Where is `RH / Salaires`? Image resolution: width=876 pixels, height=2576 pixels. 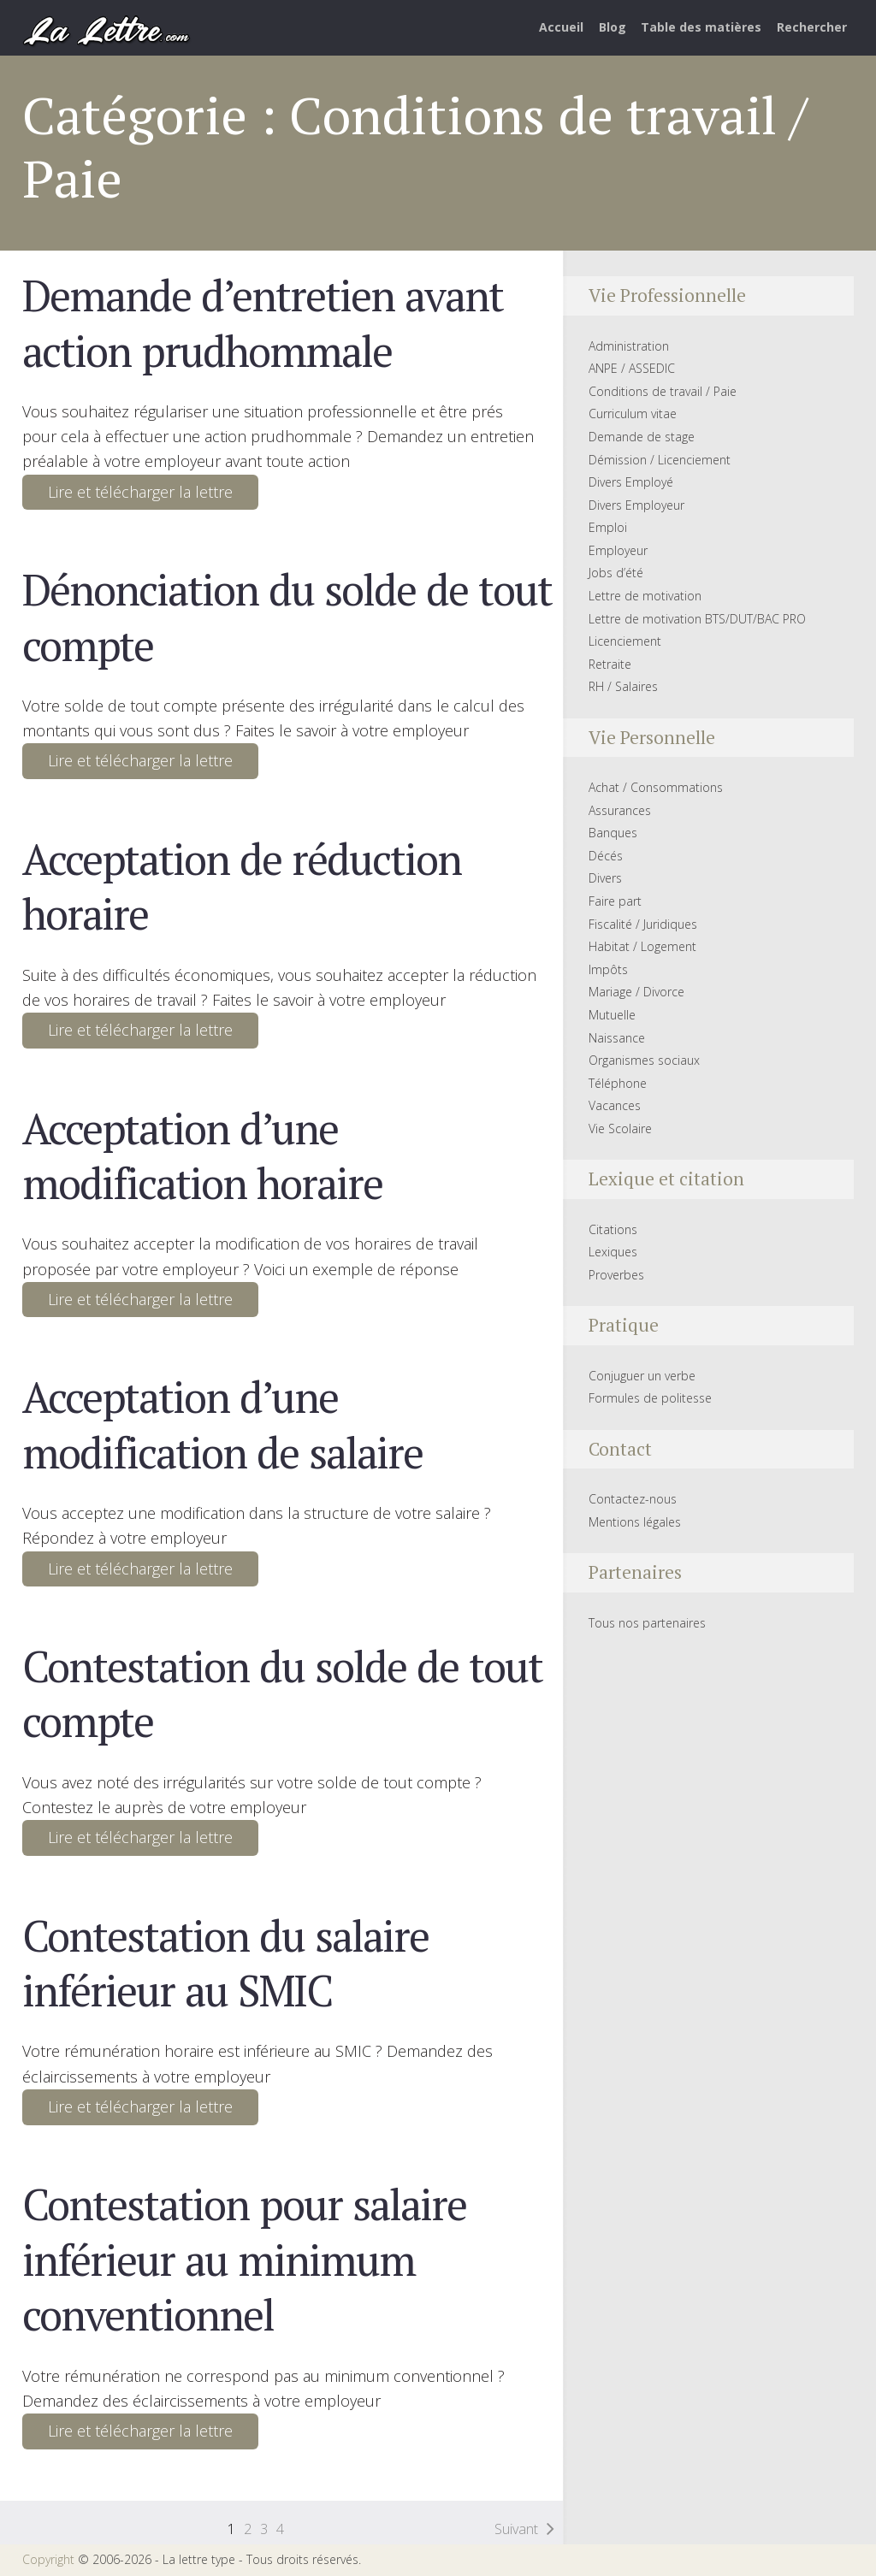 RH / Salaires is located at coordinates (623, 686).